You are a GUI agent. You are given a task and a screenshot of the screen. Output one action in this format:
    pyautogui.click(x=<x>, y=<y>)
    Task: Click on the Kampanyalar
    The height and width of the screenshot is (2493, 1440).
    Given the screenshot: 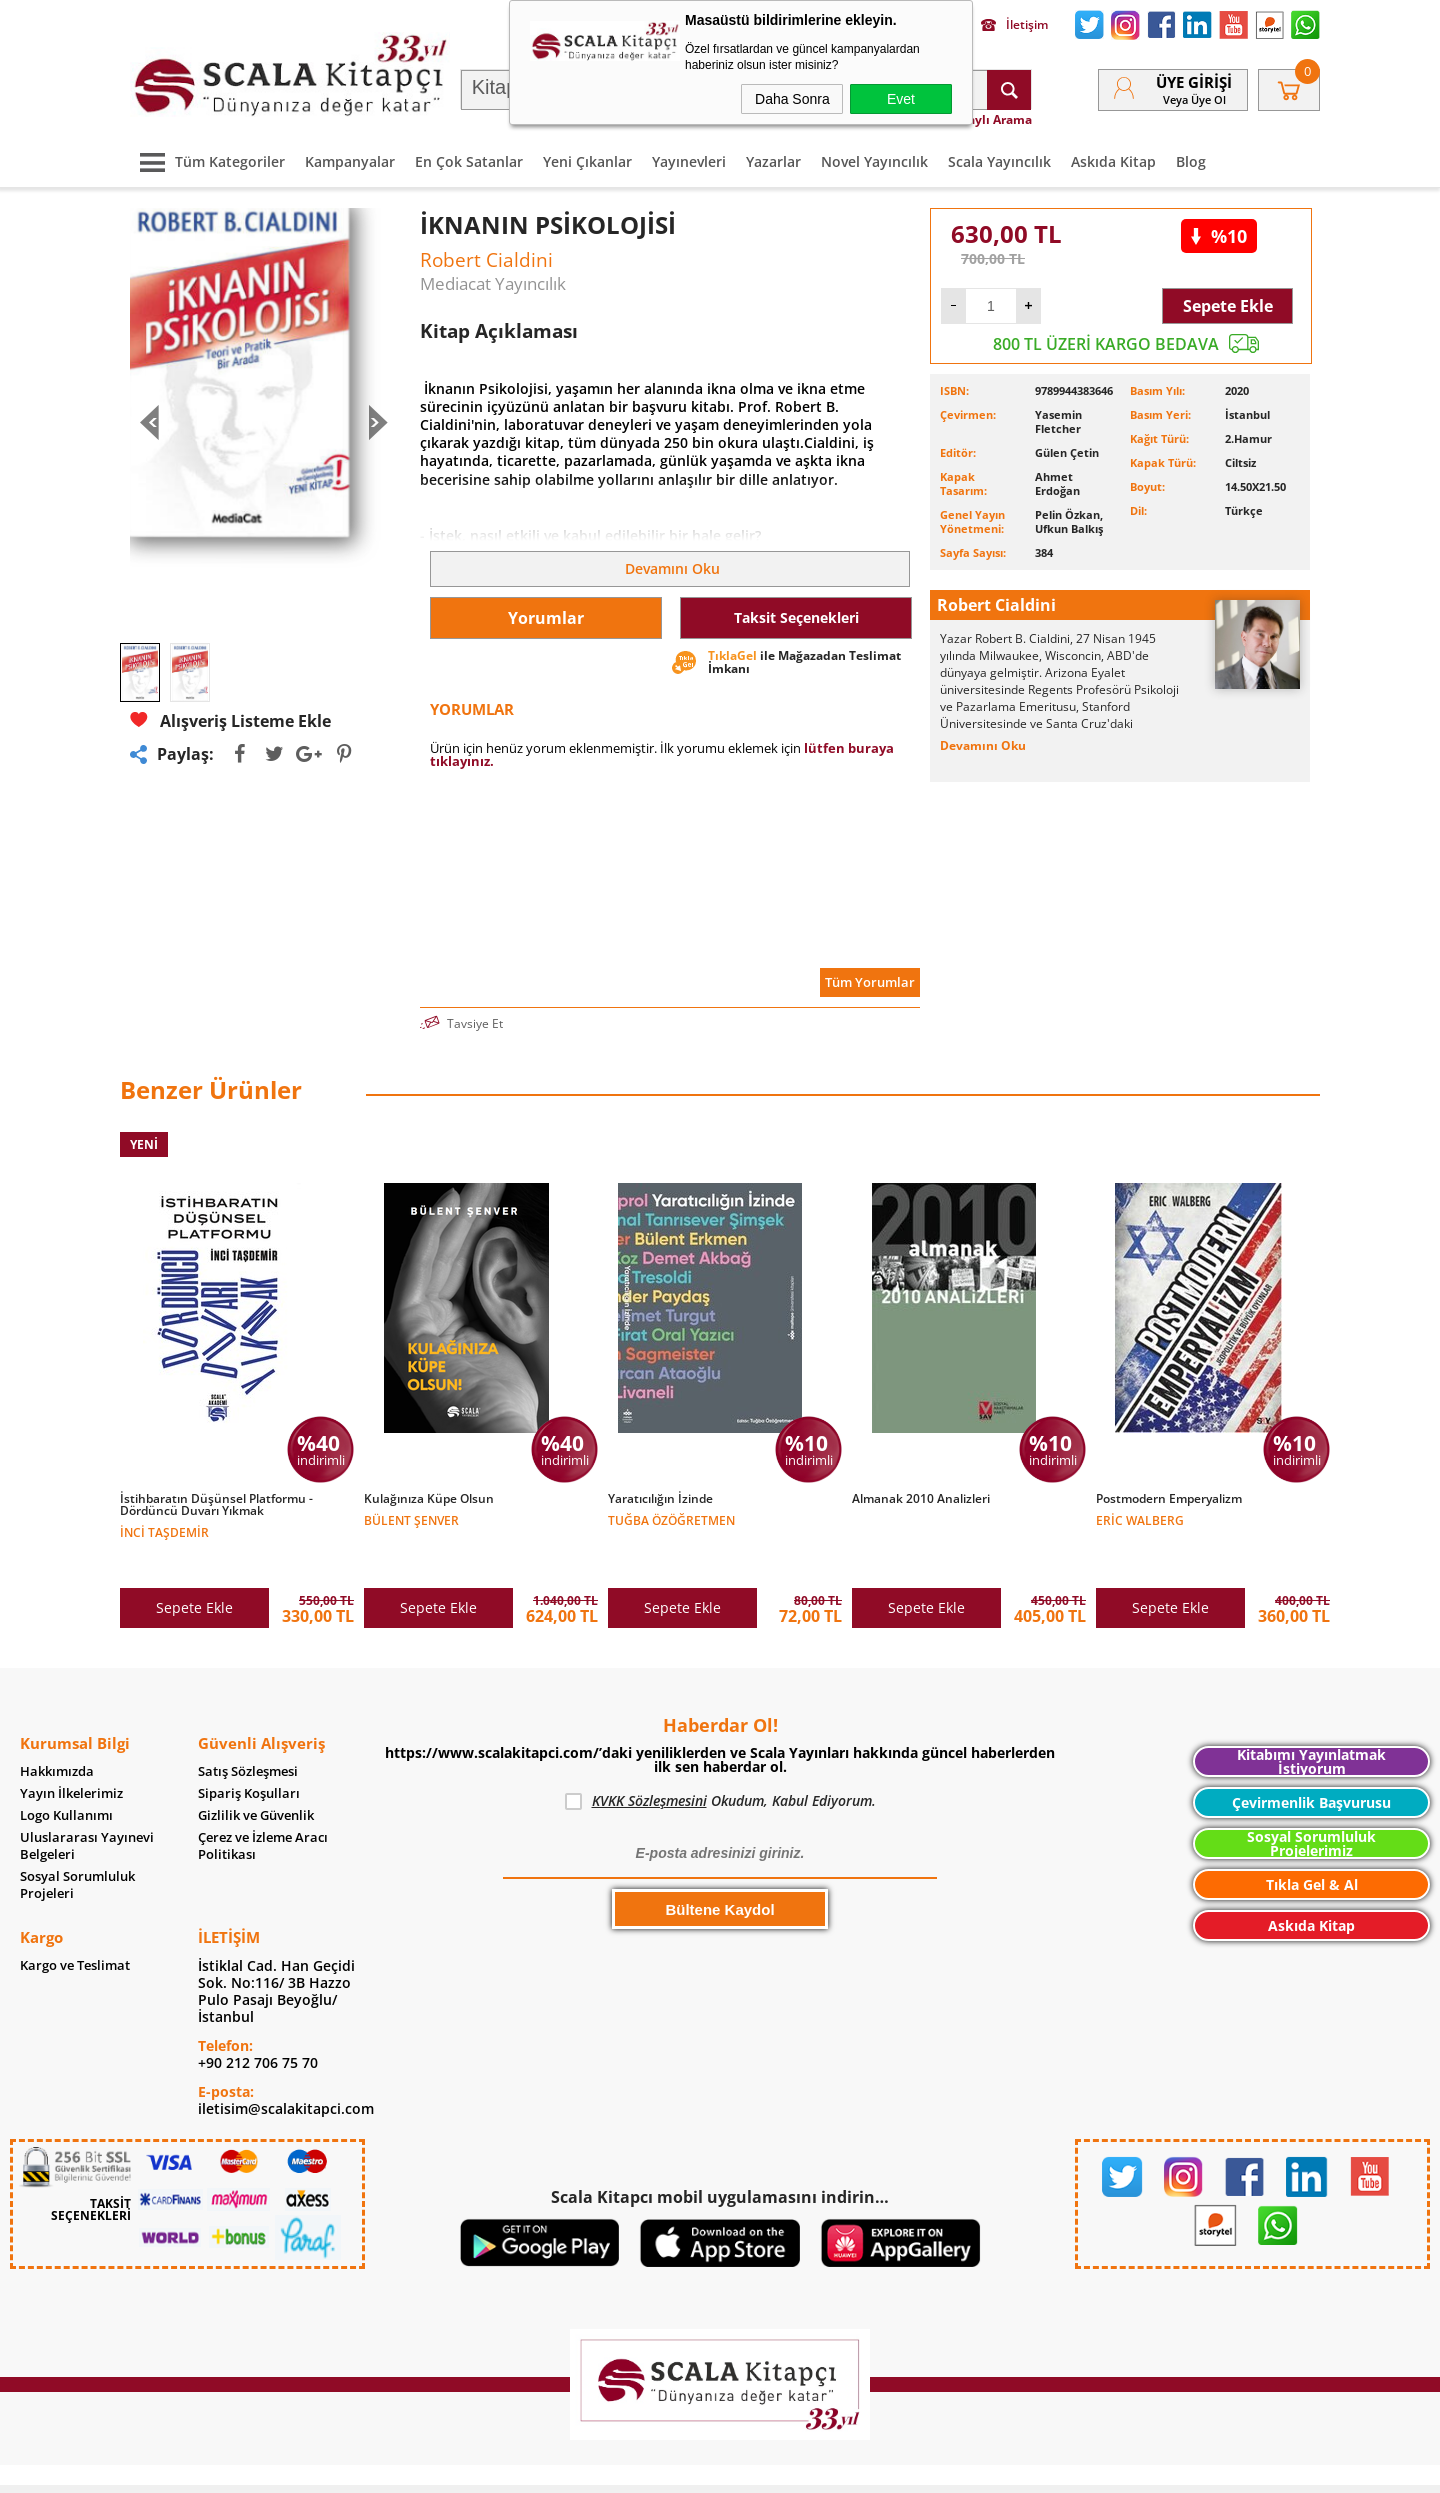 What is the action you would take?
    pyautogui.click(x=350, y=161)
    